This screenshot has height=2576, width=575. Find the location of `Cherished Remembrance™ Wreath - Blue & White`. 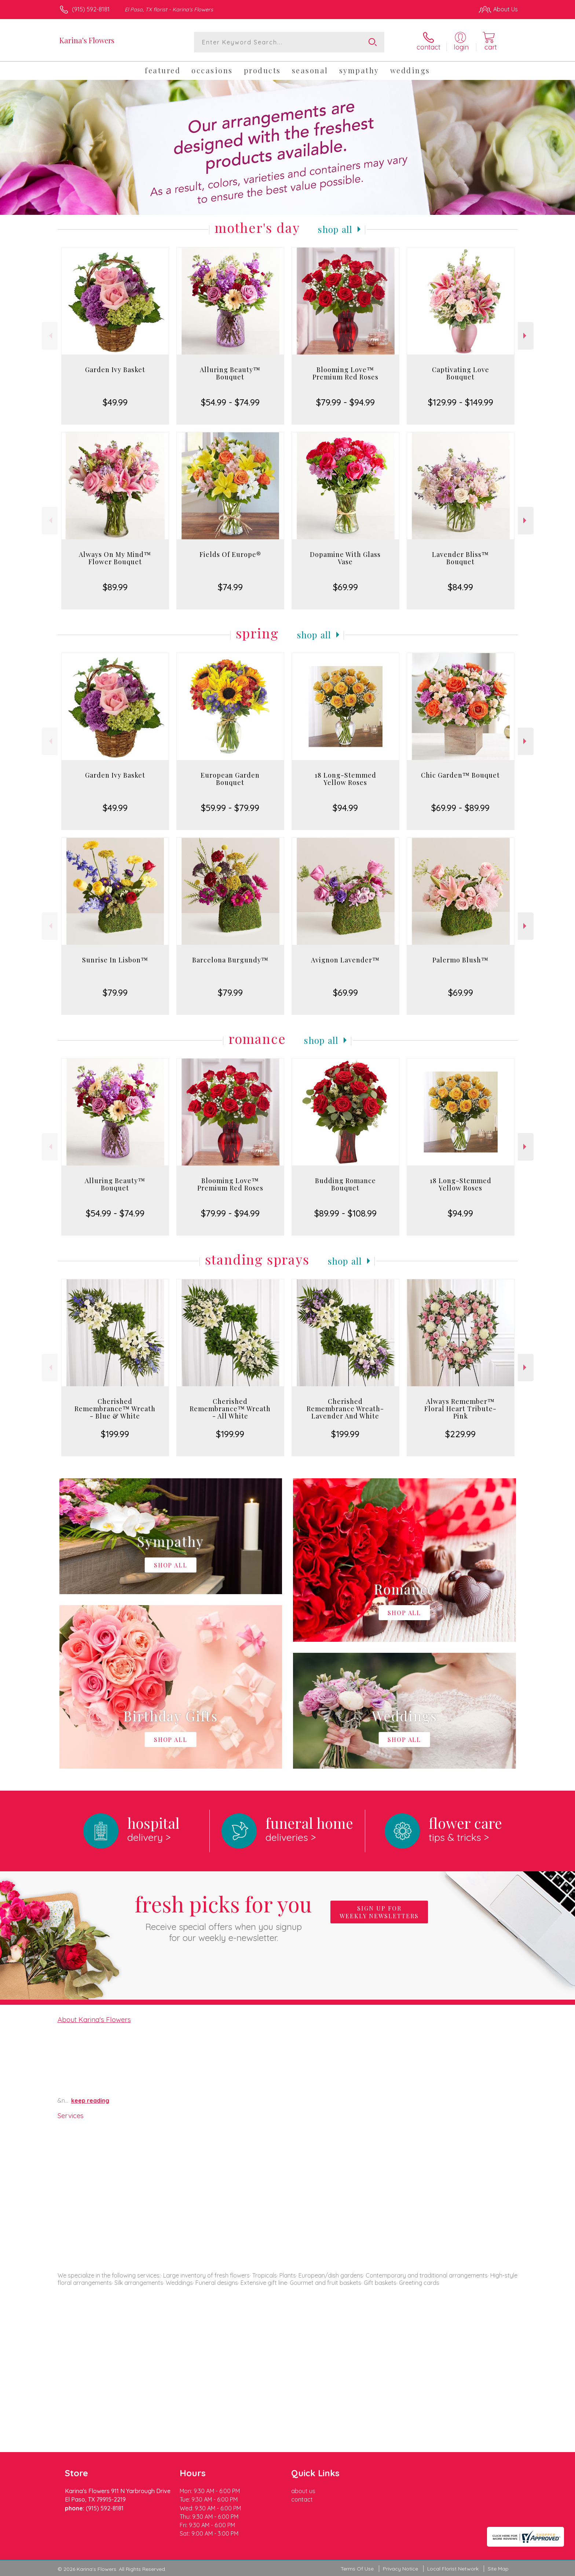

Cherished Remembrance™ Wreath - Blue & White is located at coordinates (114, 1408).